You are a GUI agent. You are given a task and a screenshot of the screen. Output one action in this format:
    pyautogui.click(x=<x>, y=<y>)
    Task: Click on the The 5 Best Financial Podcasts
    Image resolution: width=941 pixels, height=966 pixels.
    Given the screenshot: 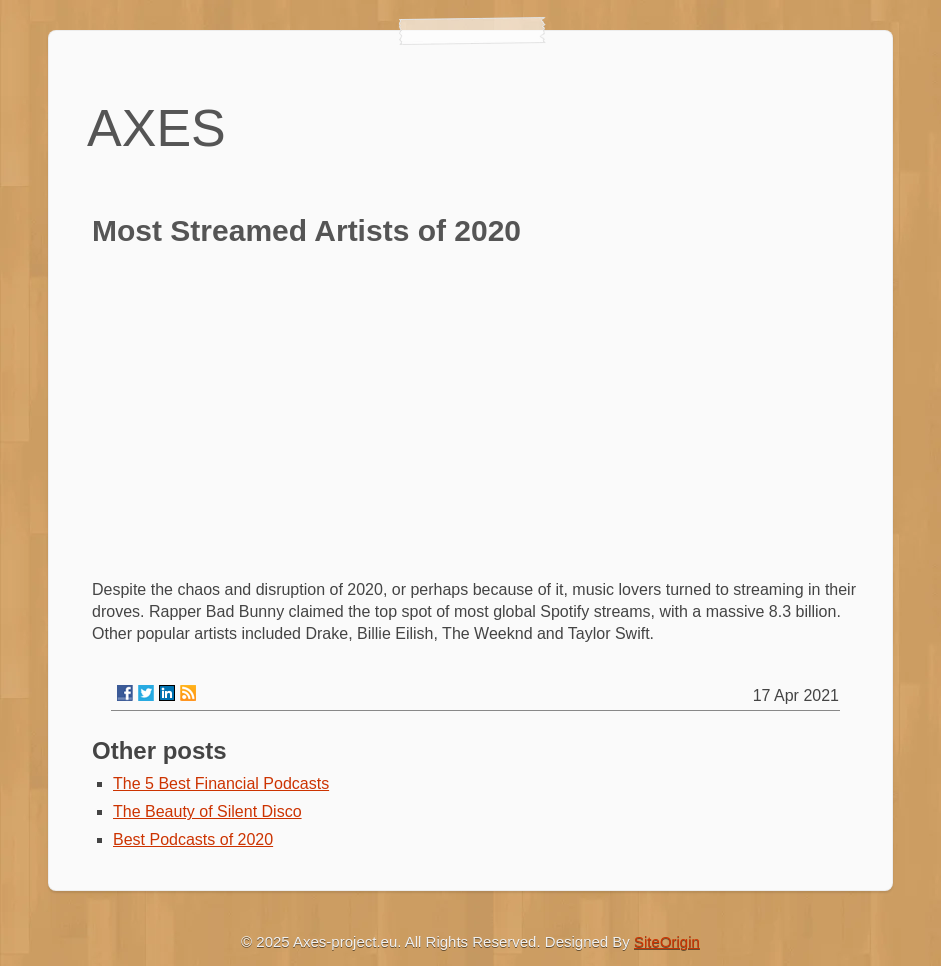 What is the action you would take?
    pyautogui.click(x=221, y=783)
    